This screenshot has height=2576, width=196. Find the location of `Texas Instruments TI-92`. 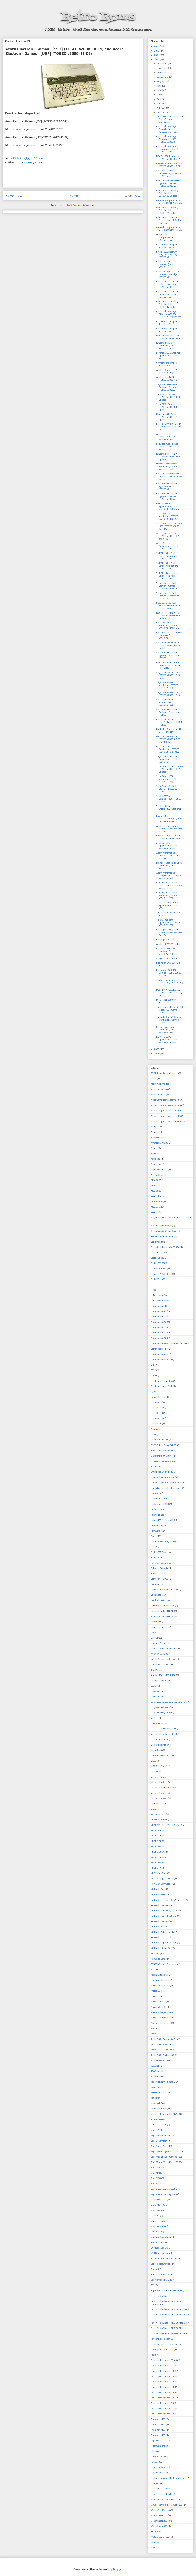

Texas Instruments TI-92 is located at coordinates (163, 2408).